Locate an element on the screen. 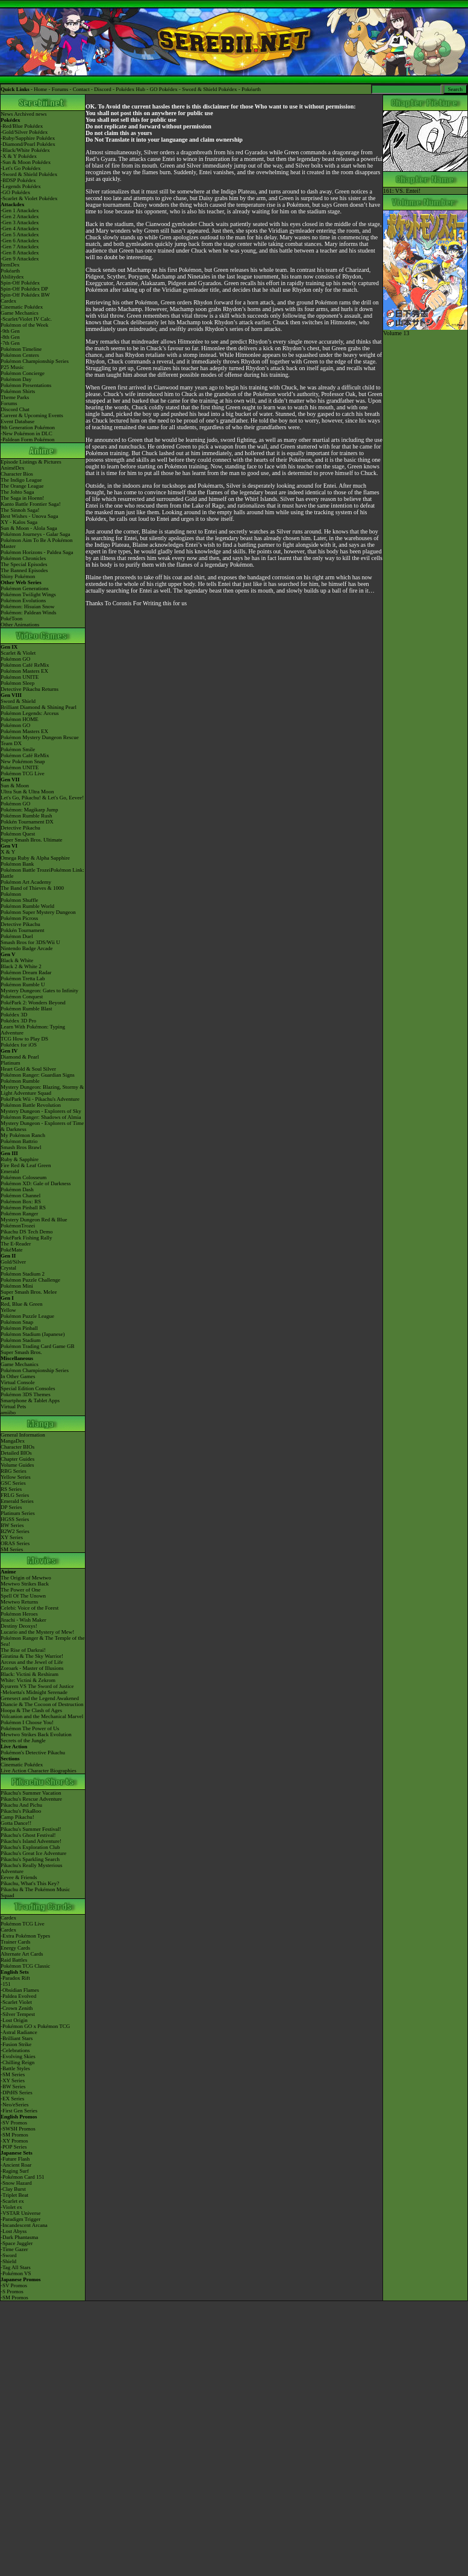 The width and height of the screenshot is (468, 2576). -Sword & Shield Pokédex is located at coordinates (29, 174).